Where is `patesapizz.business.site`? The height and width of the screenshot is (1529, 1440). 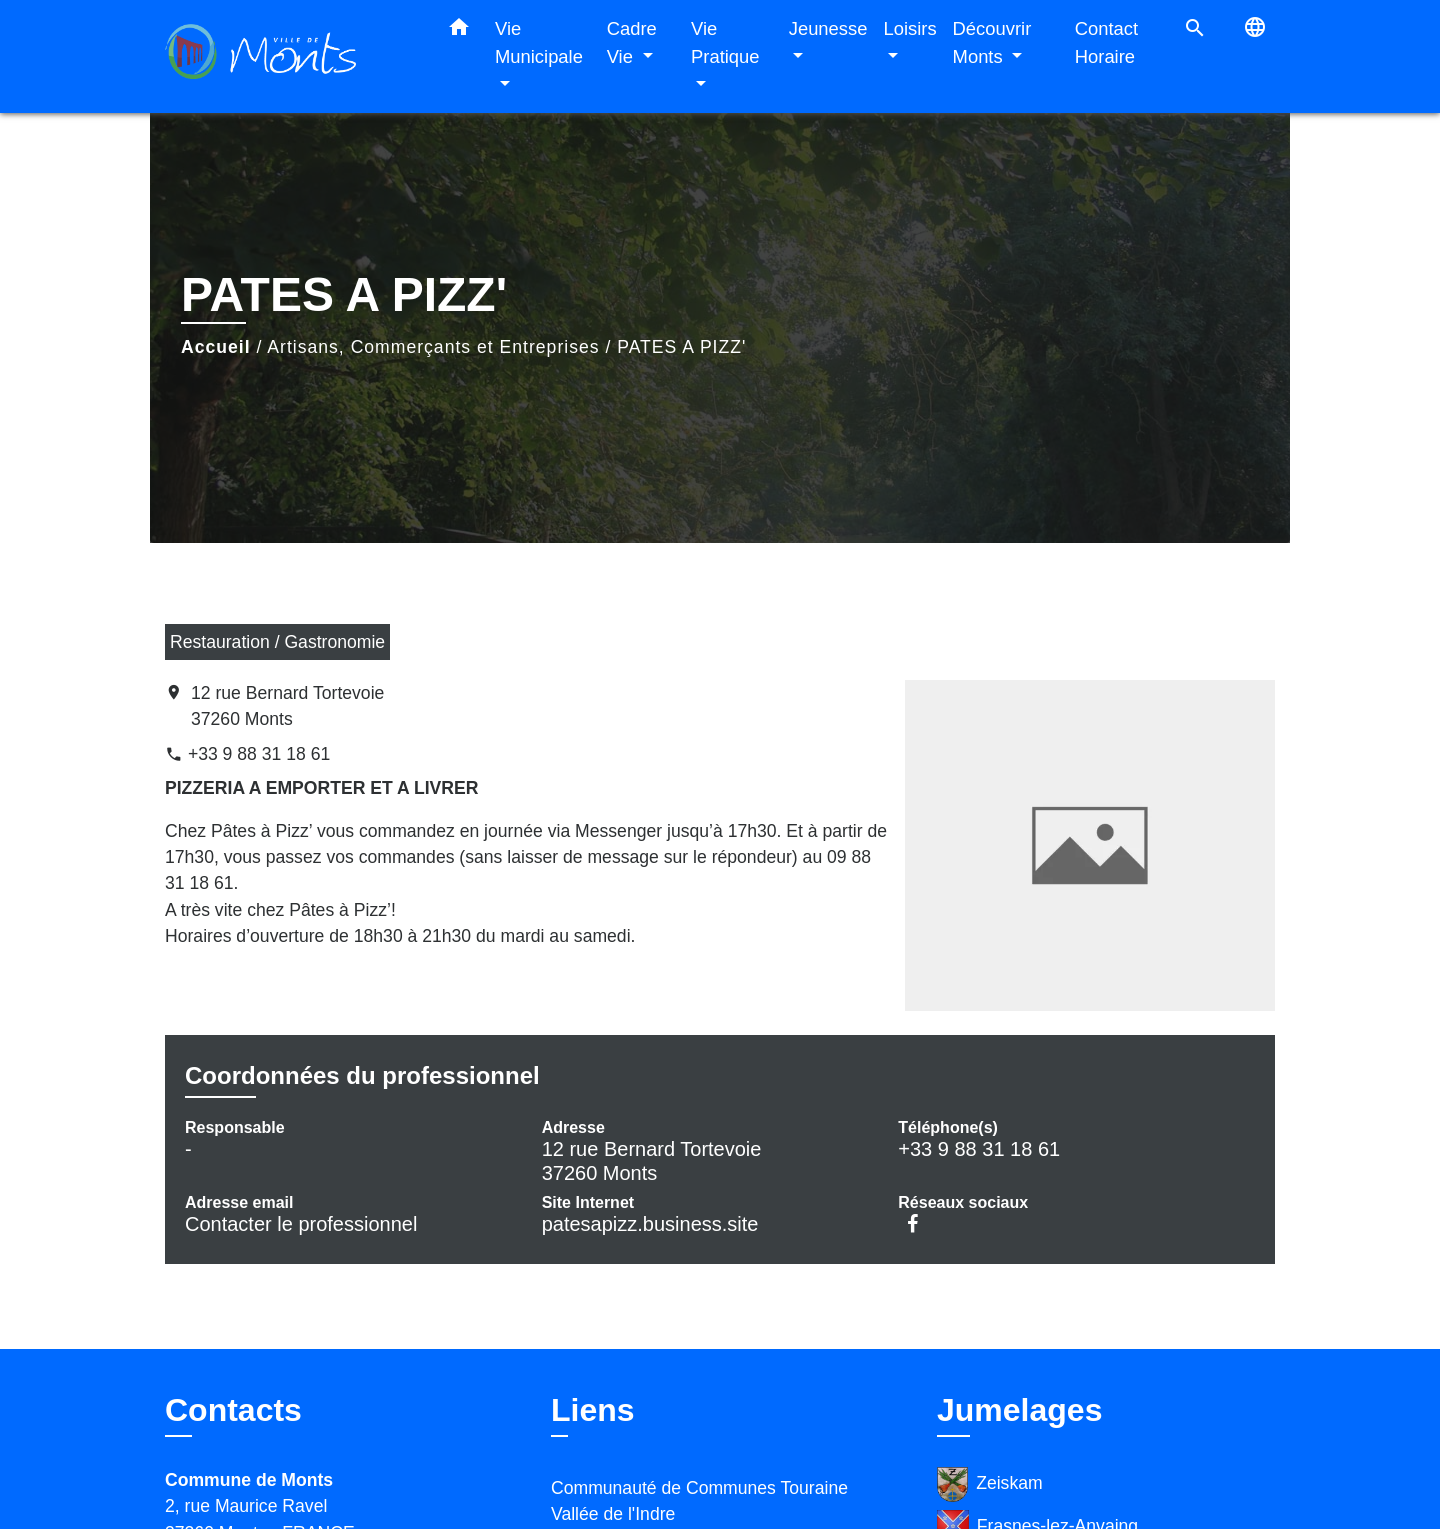 patesapizz.business.site is located at coordinates (650, 1224).